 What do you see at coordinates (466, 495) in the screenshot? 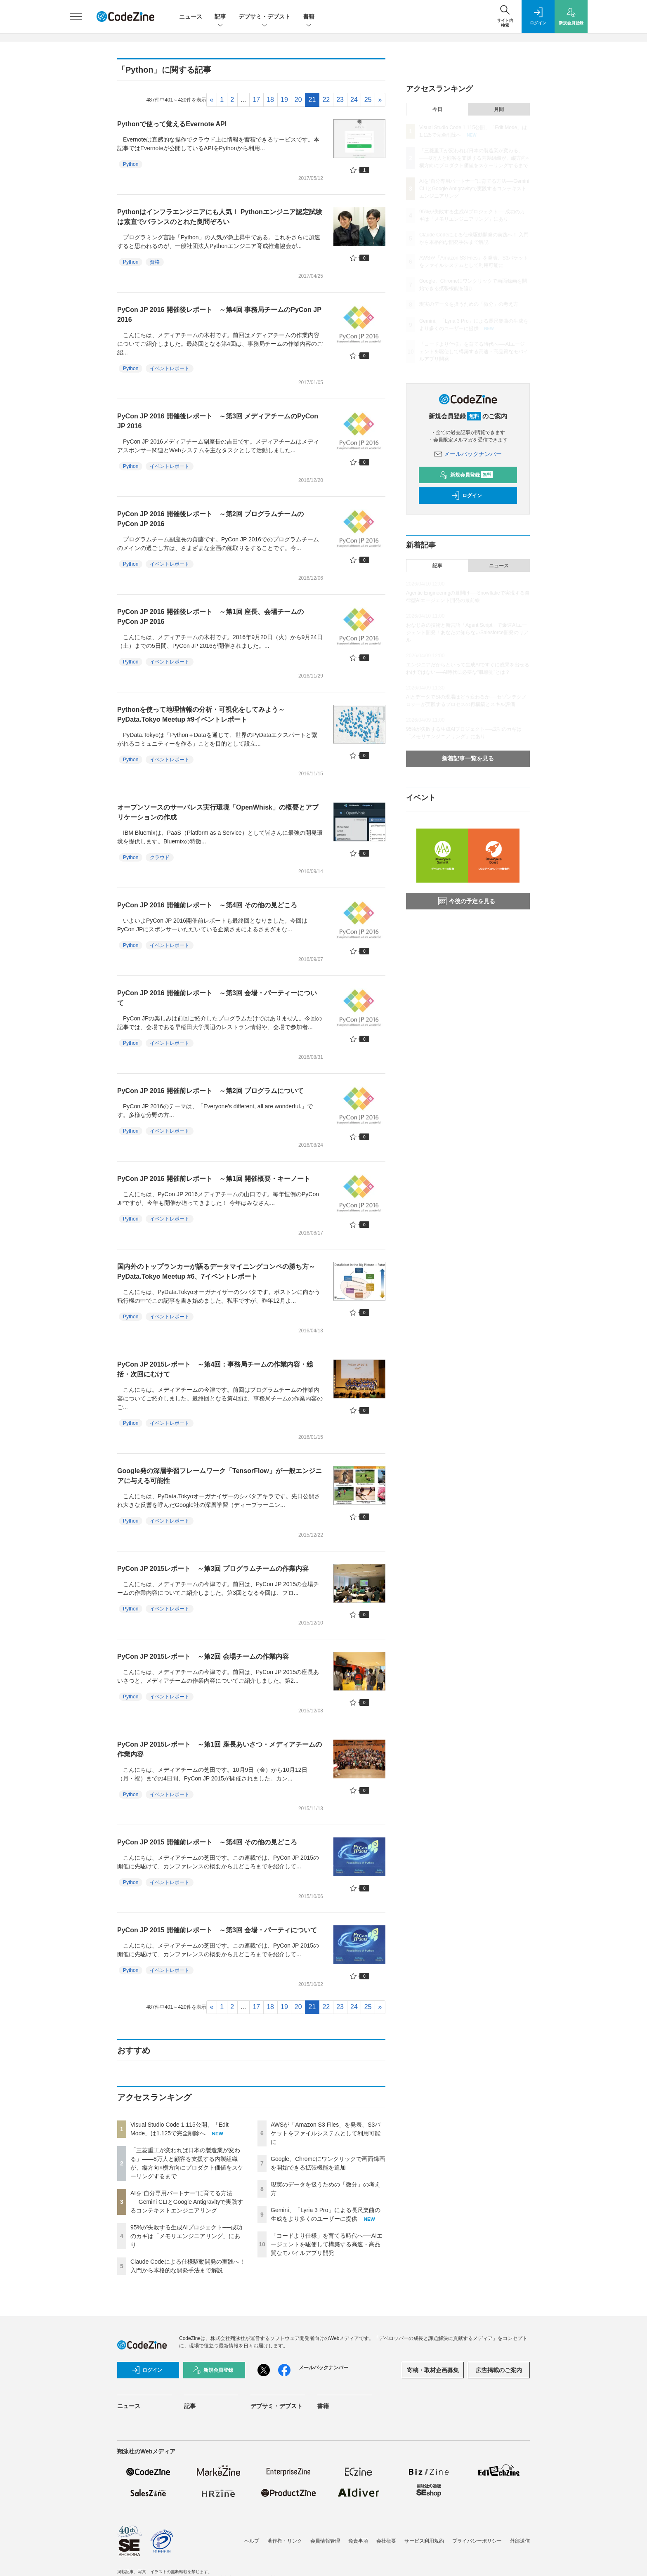
I see `ログイン` at bounding box center [466, 495].